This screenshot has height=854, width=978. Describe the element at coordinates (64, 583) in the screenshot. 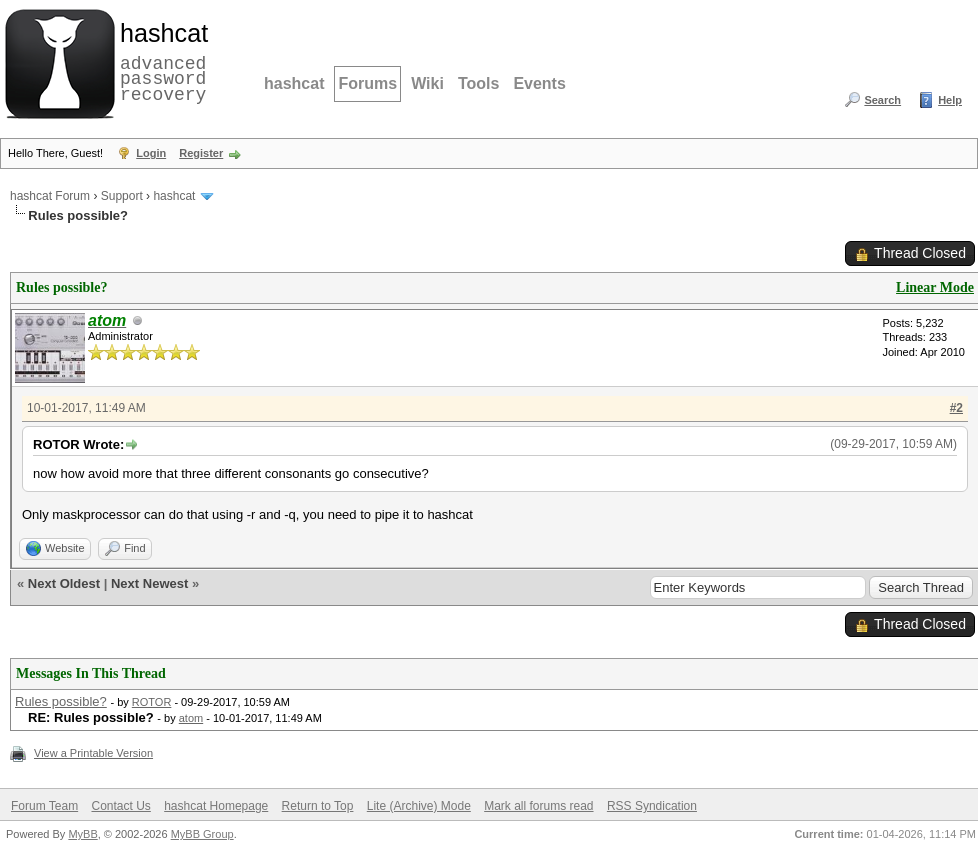

I see `Next Oldest` at that location.